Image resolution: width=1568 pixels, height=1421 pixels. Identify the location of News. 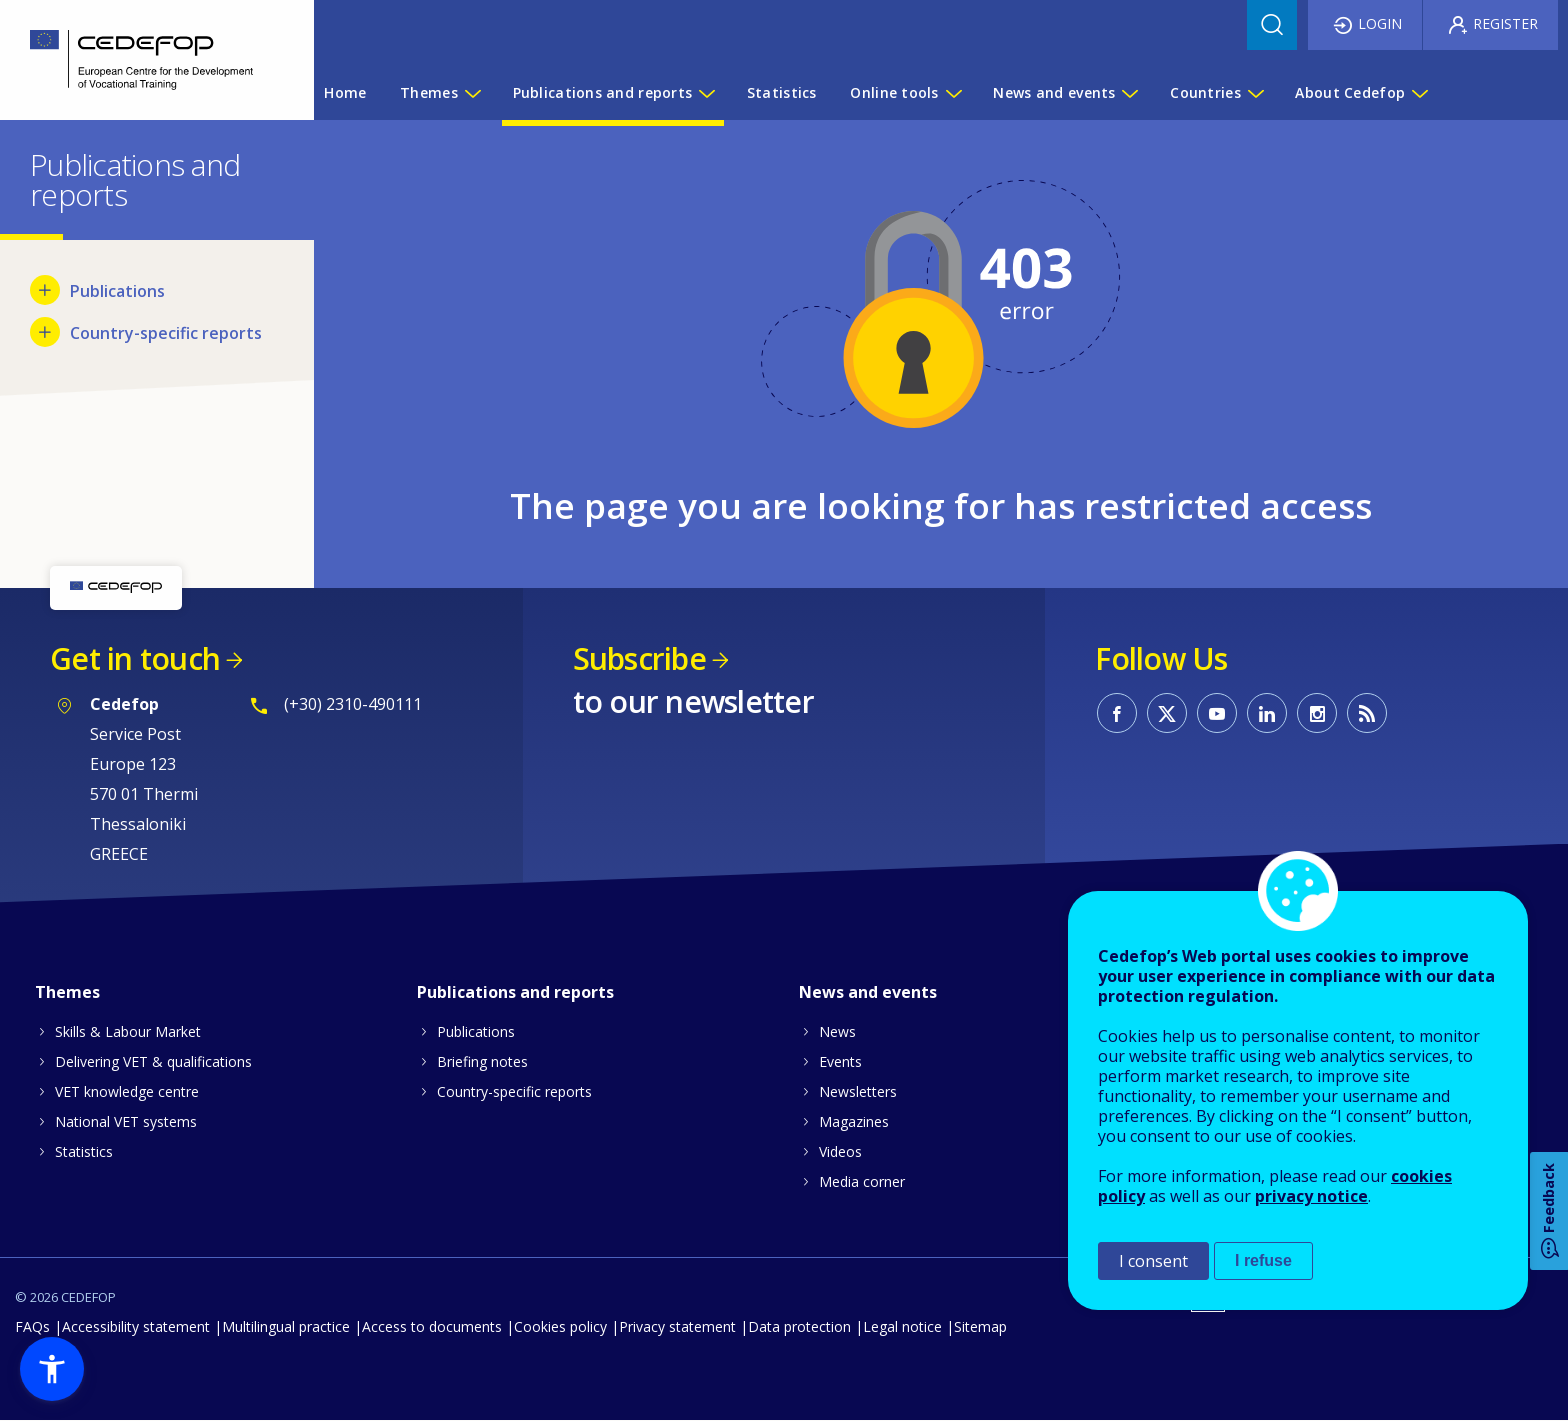
(837, 1031).